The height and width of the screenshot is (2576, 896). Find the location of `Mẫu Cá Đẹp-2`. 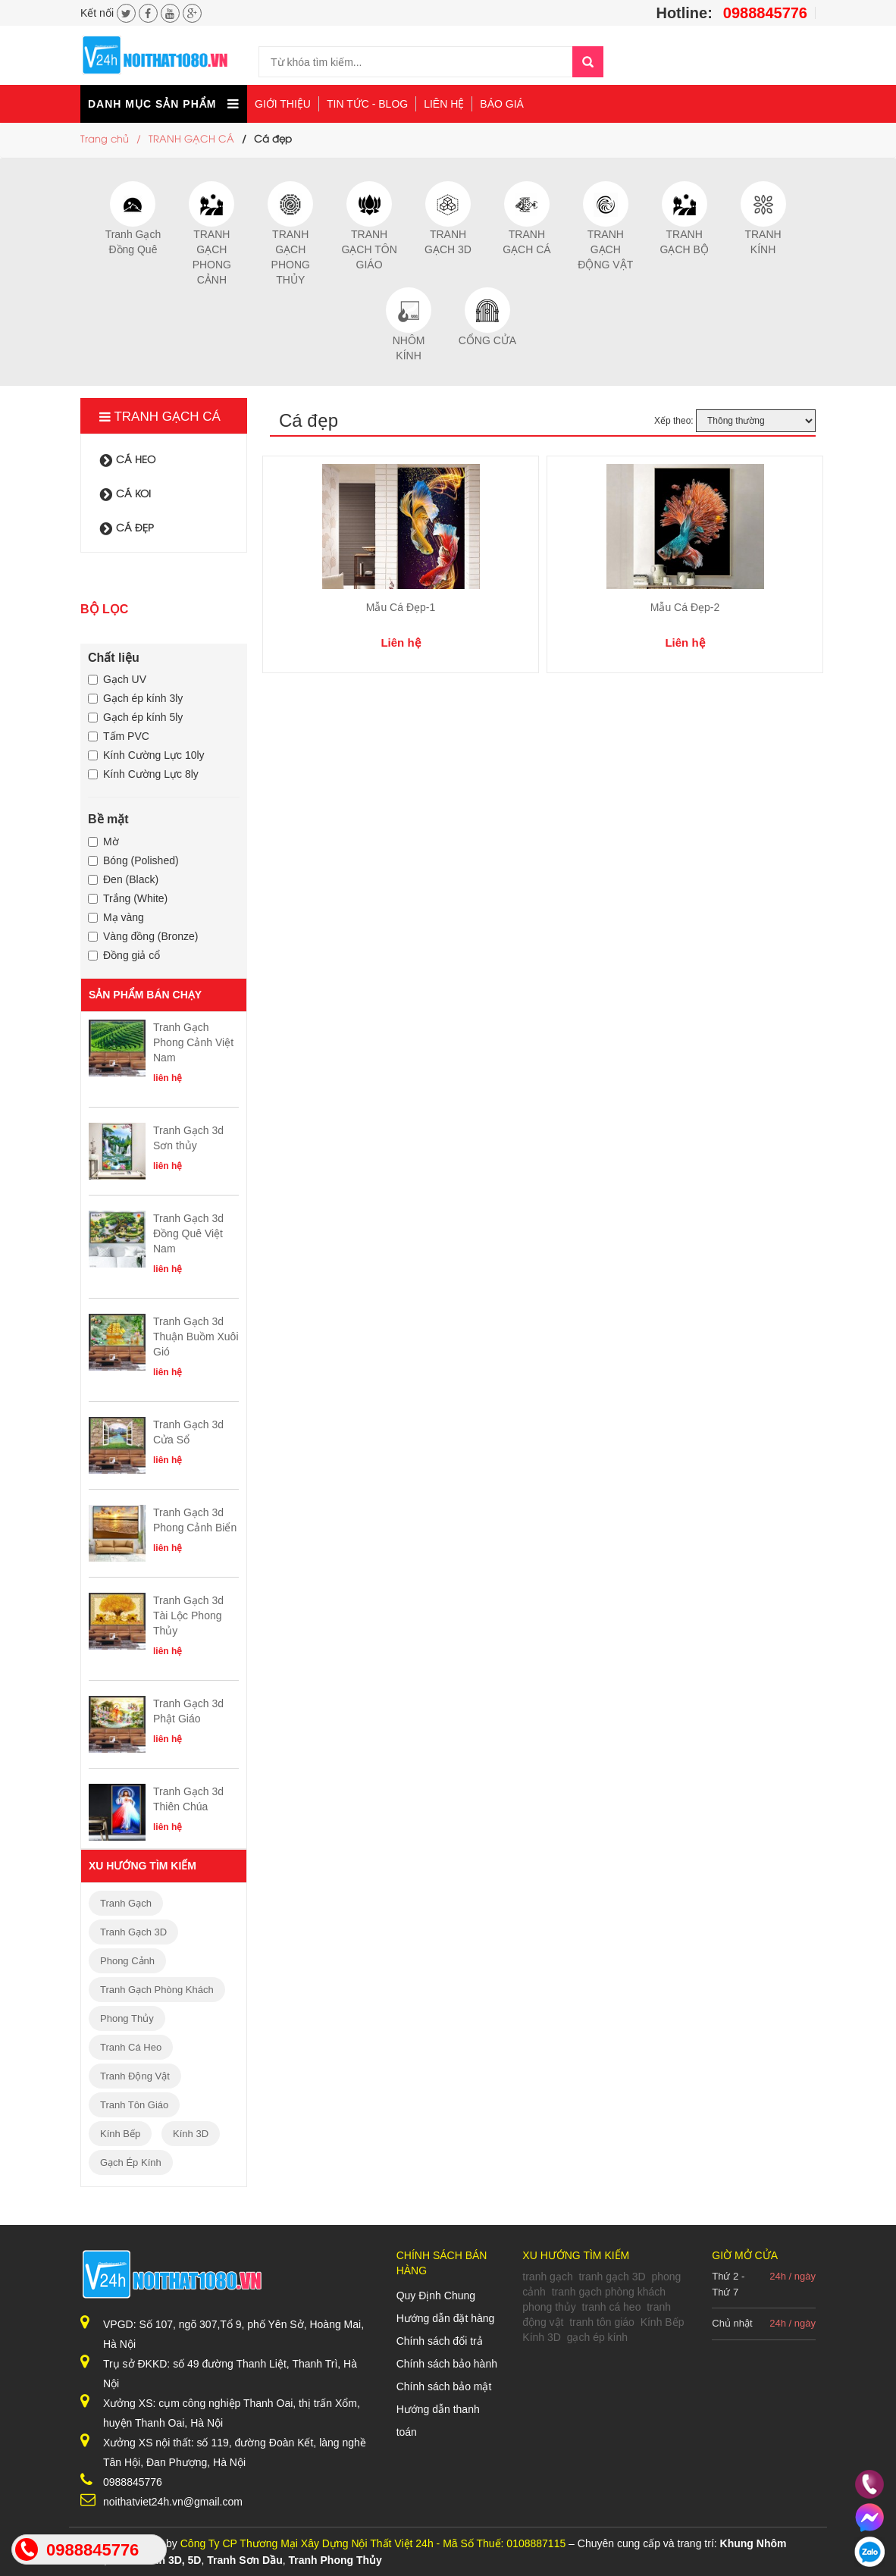

Mẫu Cá Đẹp-2 is located at coordinates (684, 607).